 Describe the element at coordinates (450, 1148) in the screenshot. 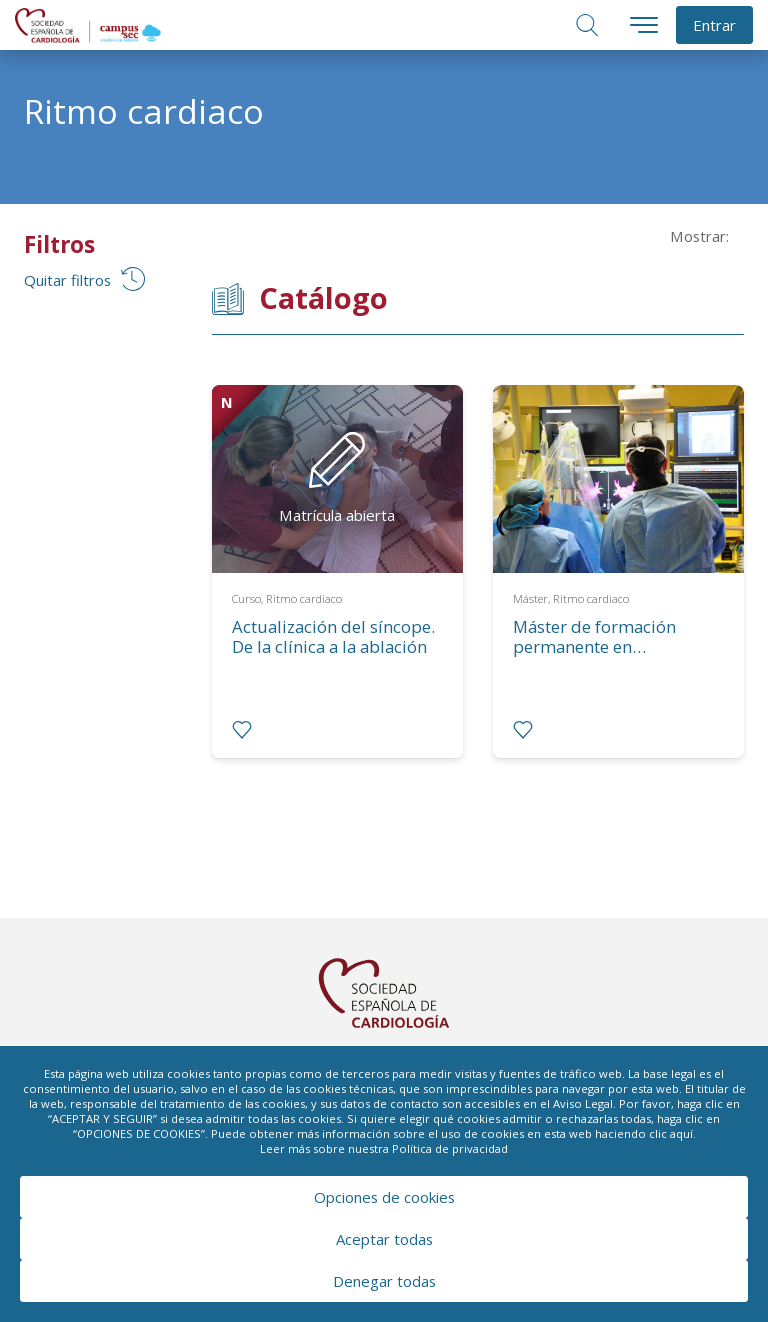

I see `Política de privacidad` at that location.